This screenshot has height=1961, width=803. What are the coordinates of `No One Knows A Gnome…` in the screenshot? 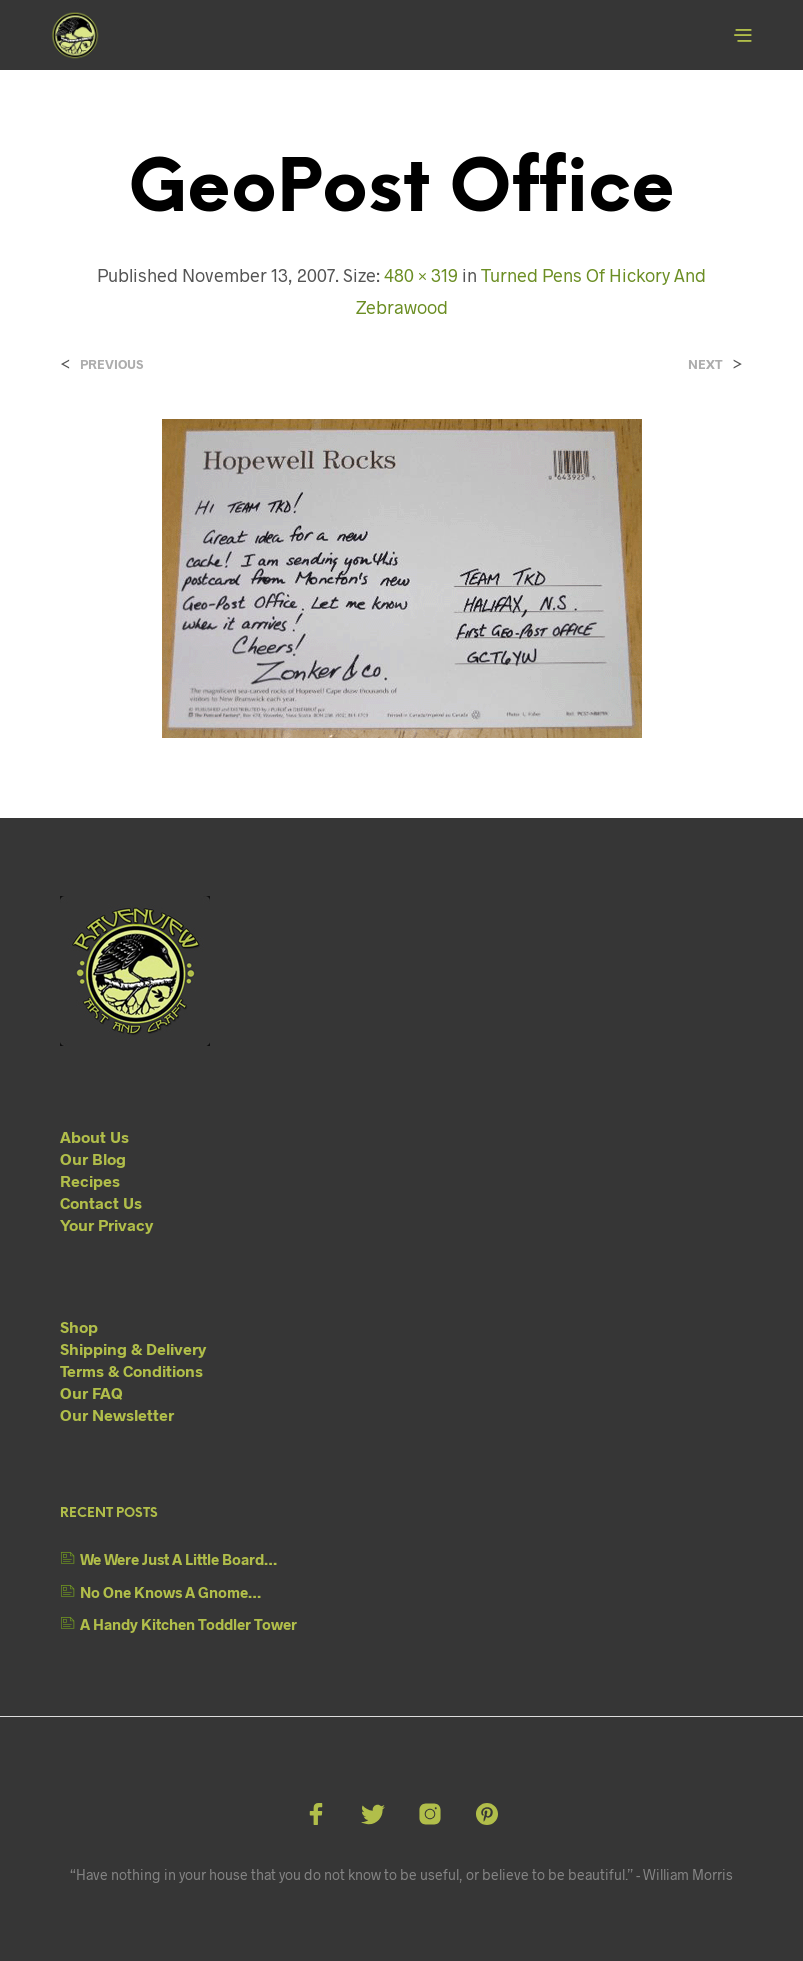 It's located at (170, 1592).